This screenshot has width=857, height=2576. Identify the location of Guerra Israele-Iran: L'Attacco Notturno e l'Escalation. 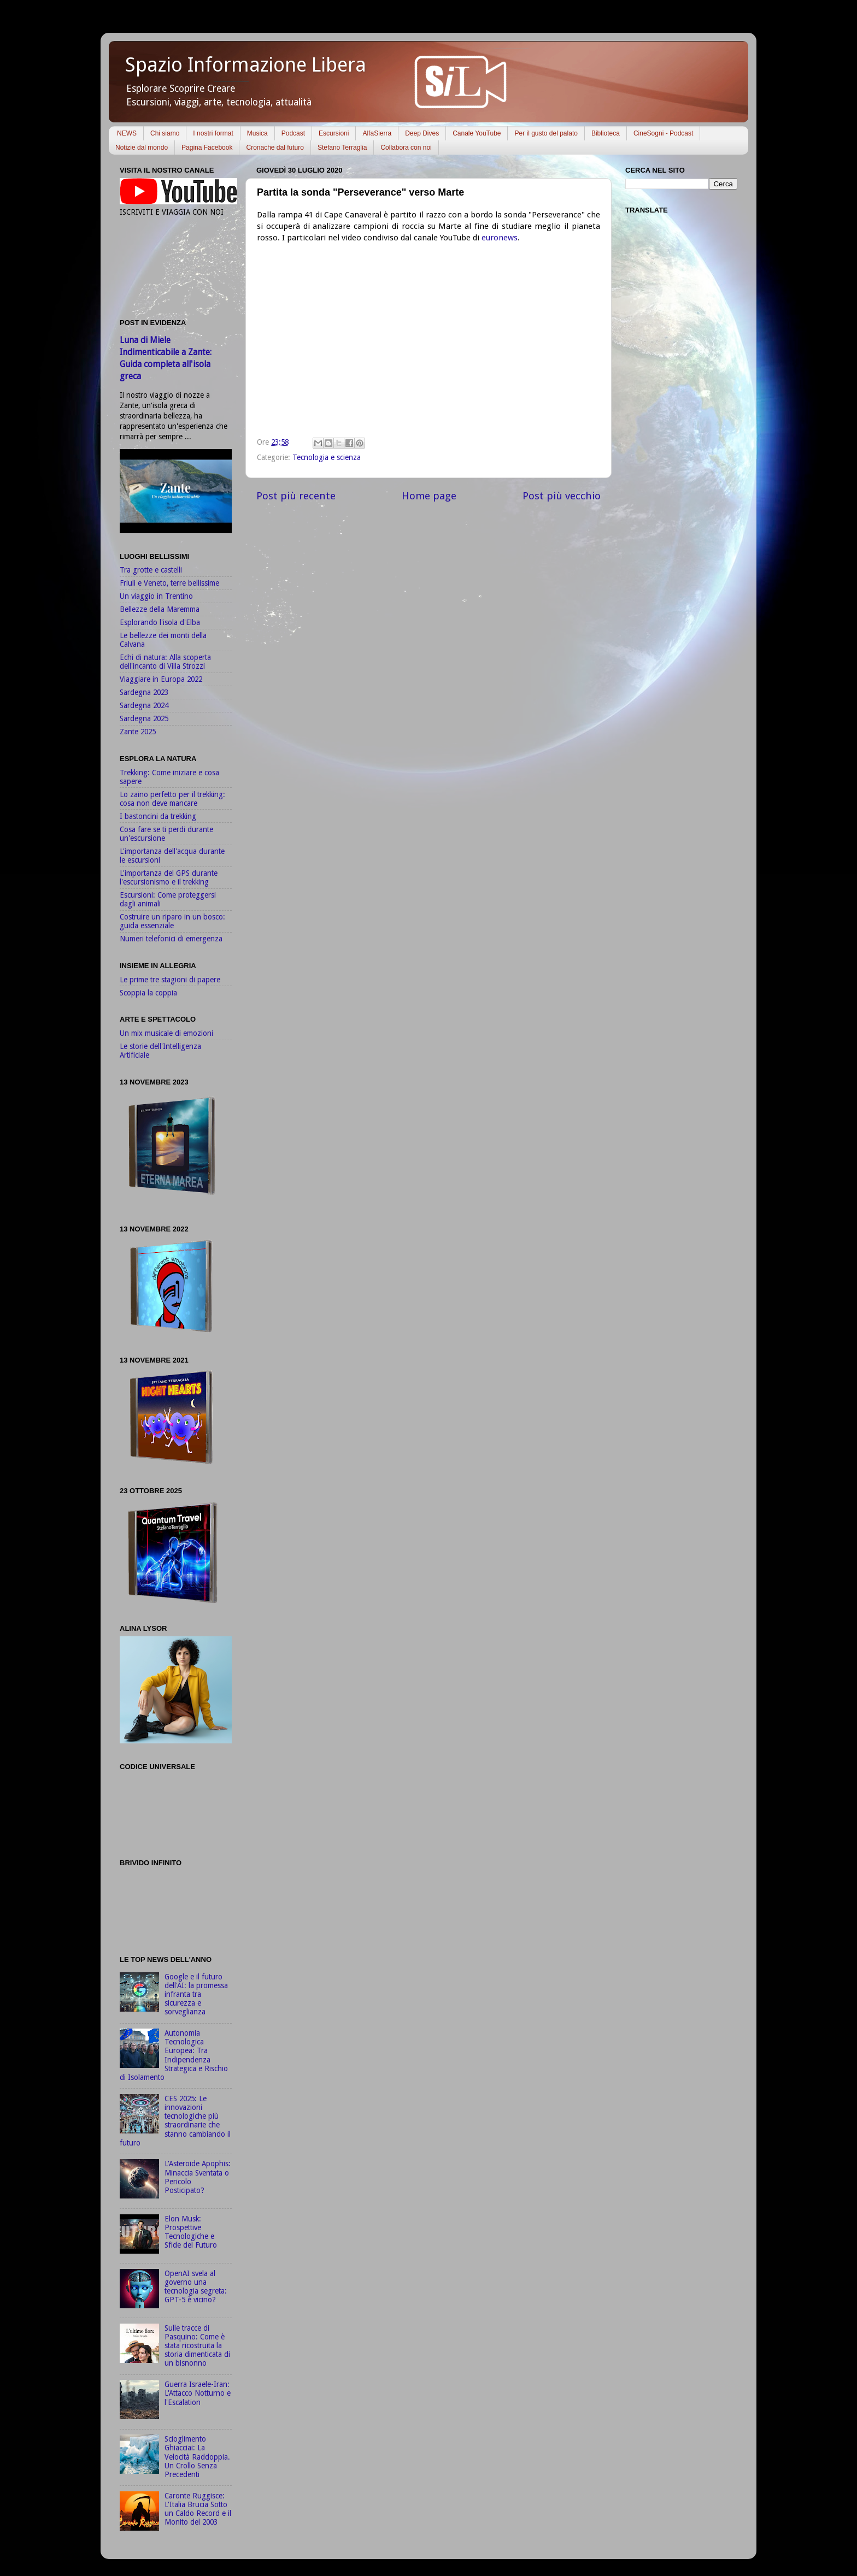
(198, 2393).